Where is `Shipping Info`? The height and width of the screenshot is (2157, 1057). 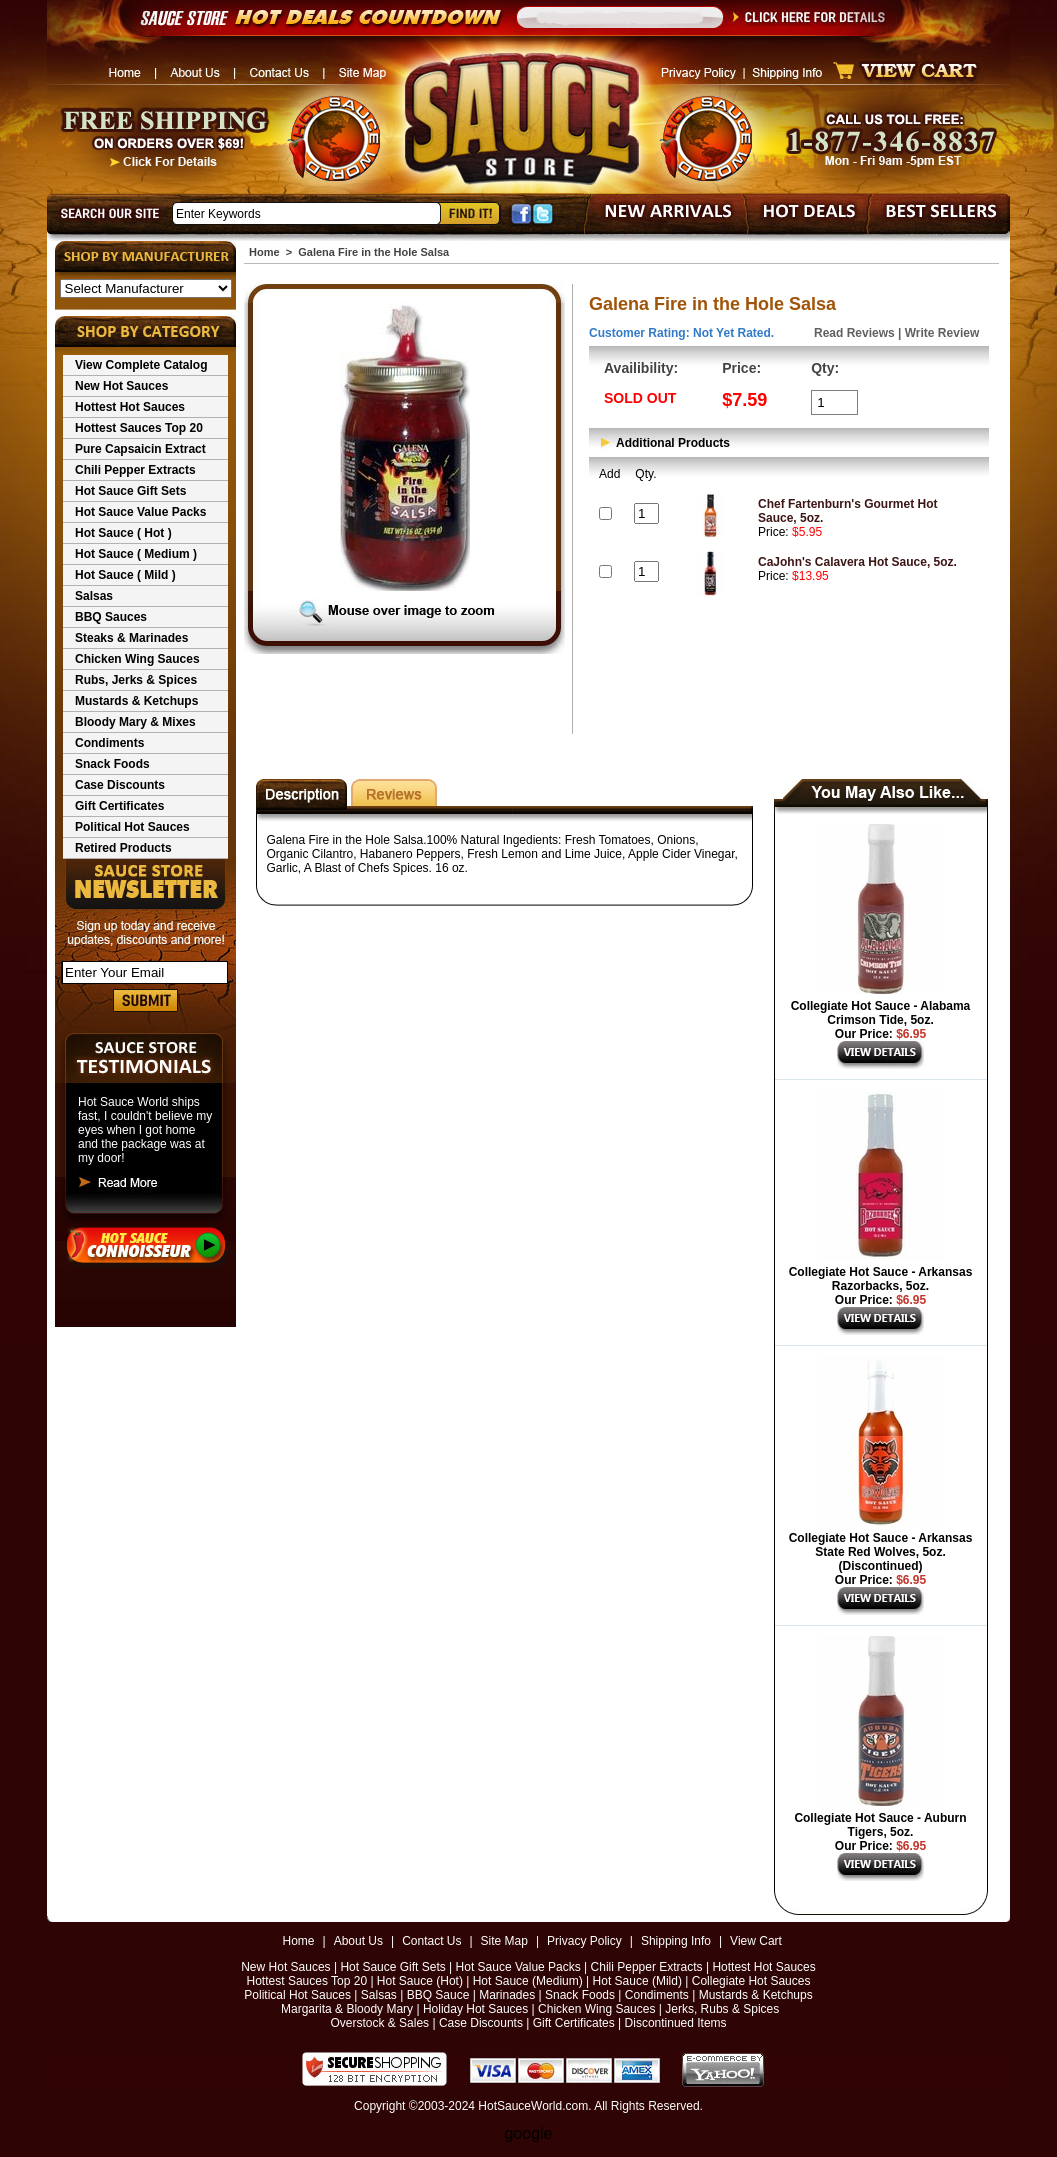
Shipping Info is located at coordinates (676, 1941).